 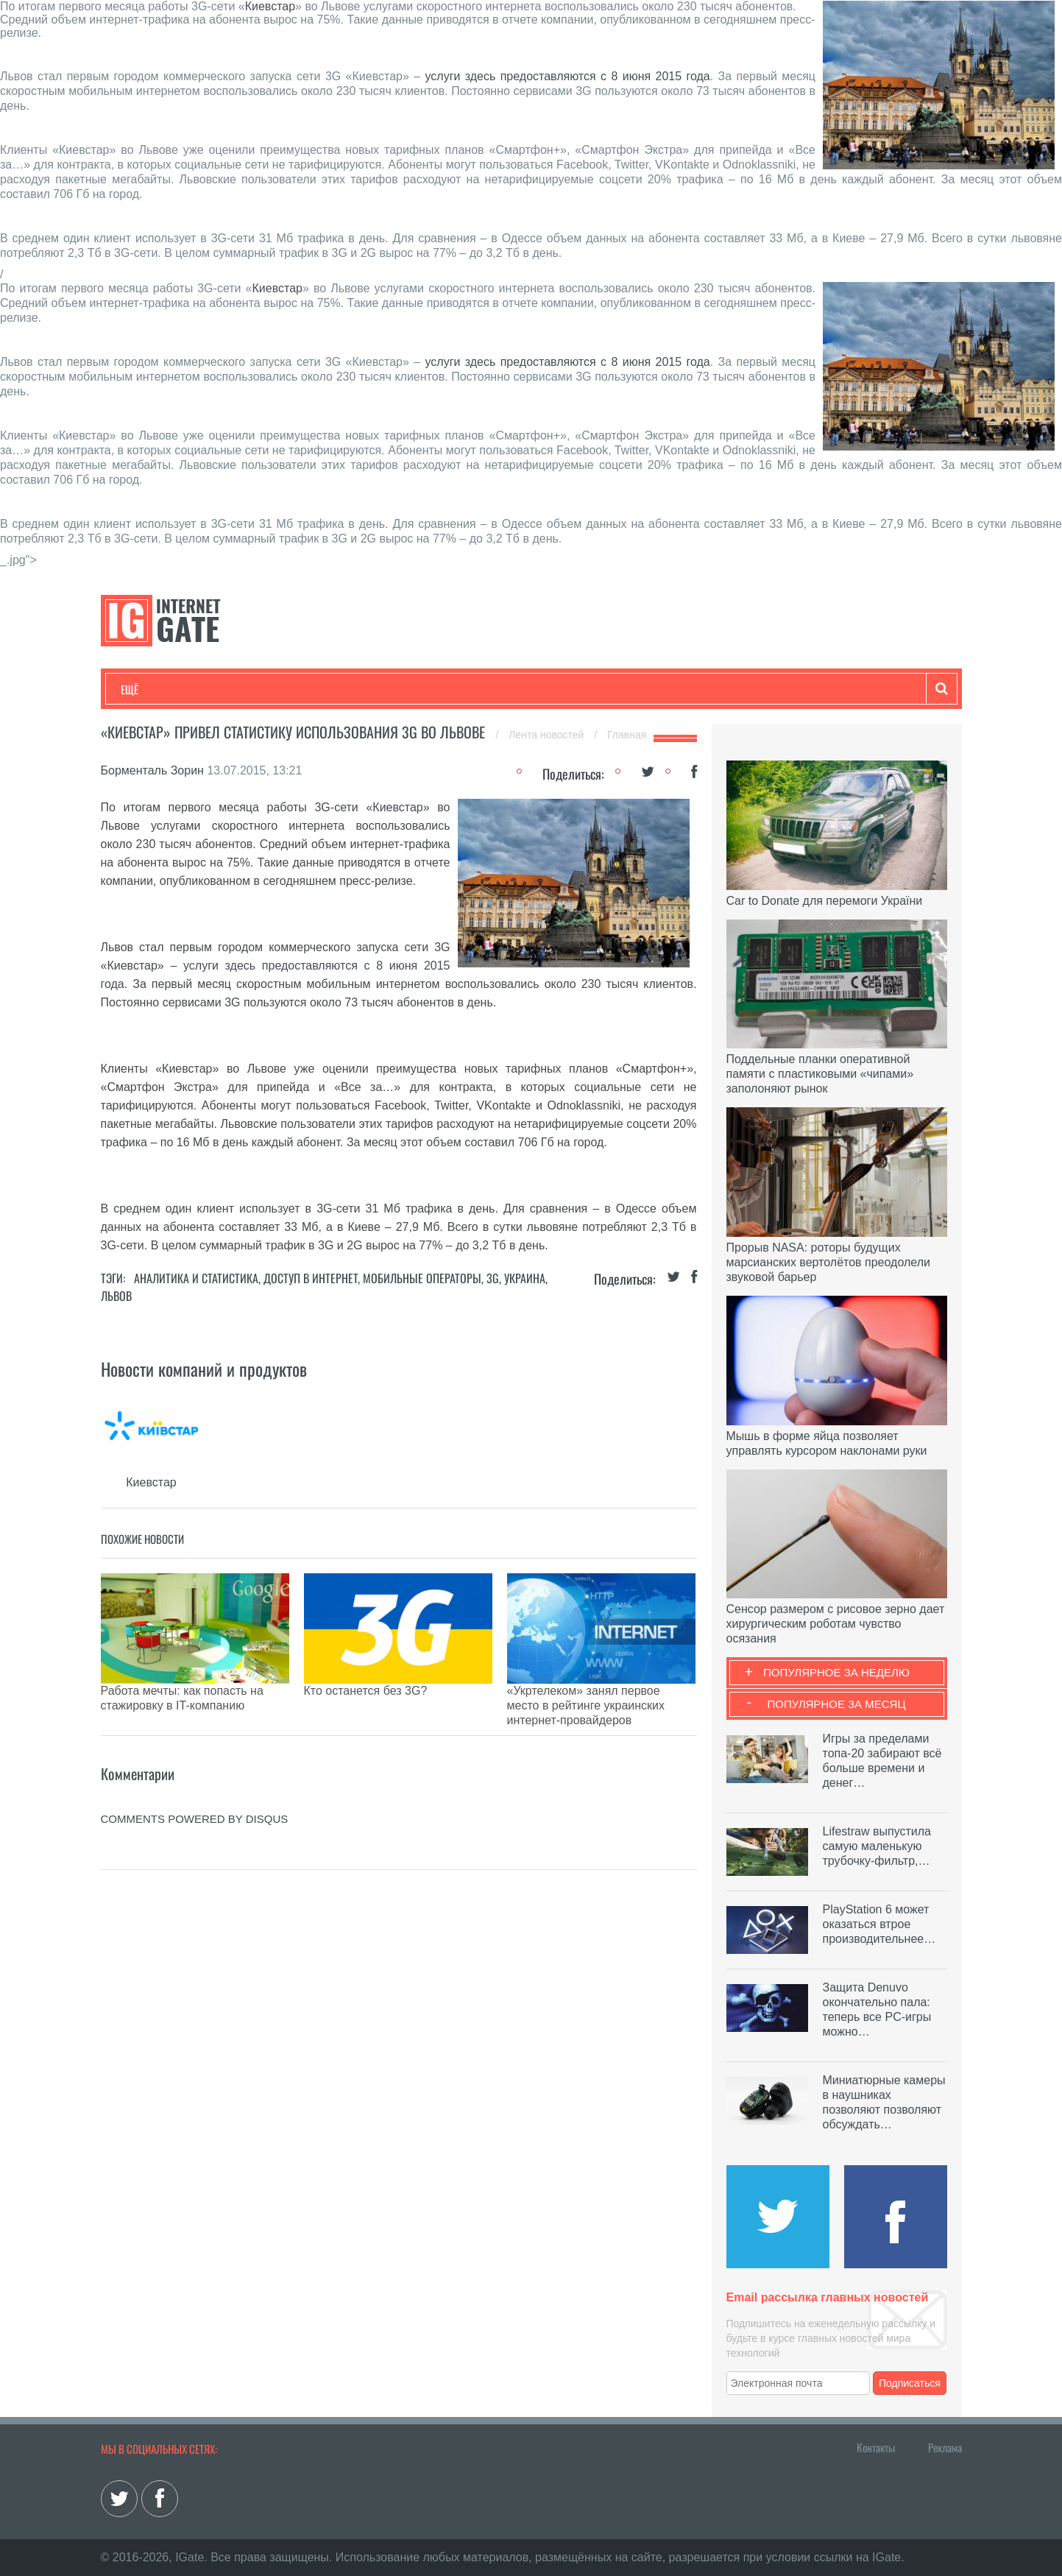 I want to click on Киевстар, so click(x=270, y=6).